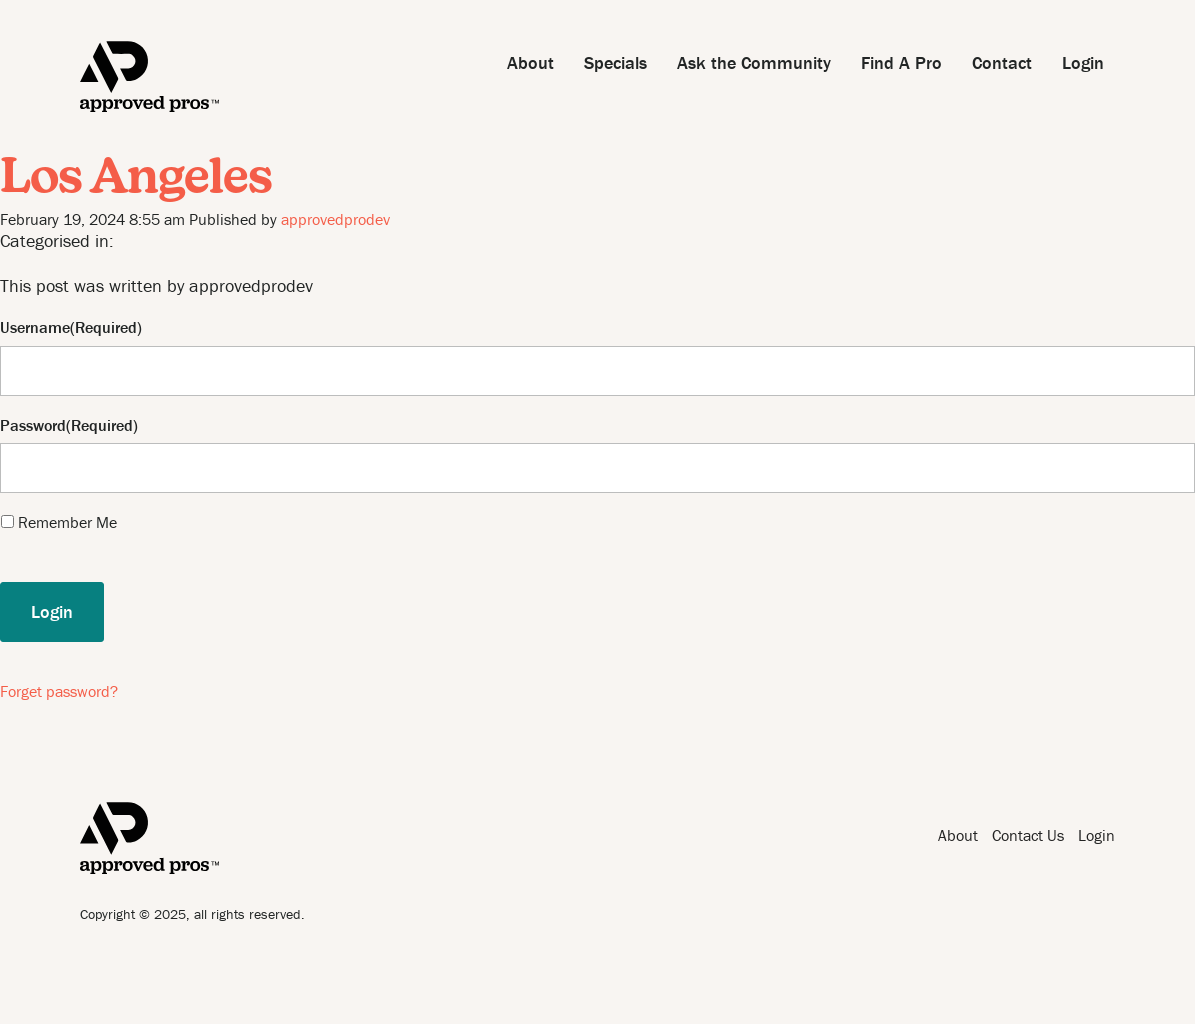  Describe the element at coordinates (901, 62) in the screenshot. I see `Find A Pro` at that location.